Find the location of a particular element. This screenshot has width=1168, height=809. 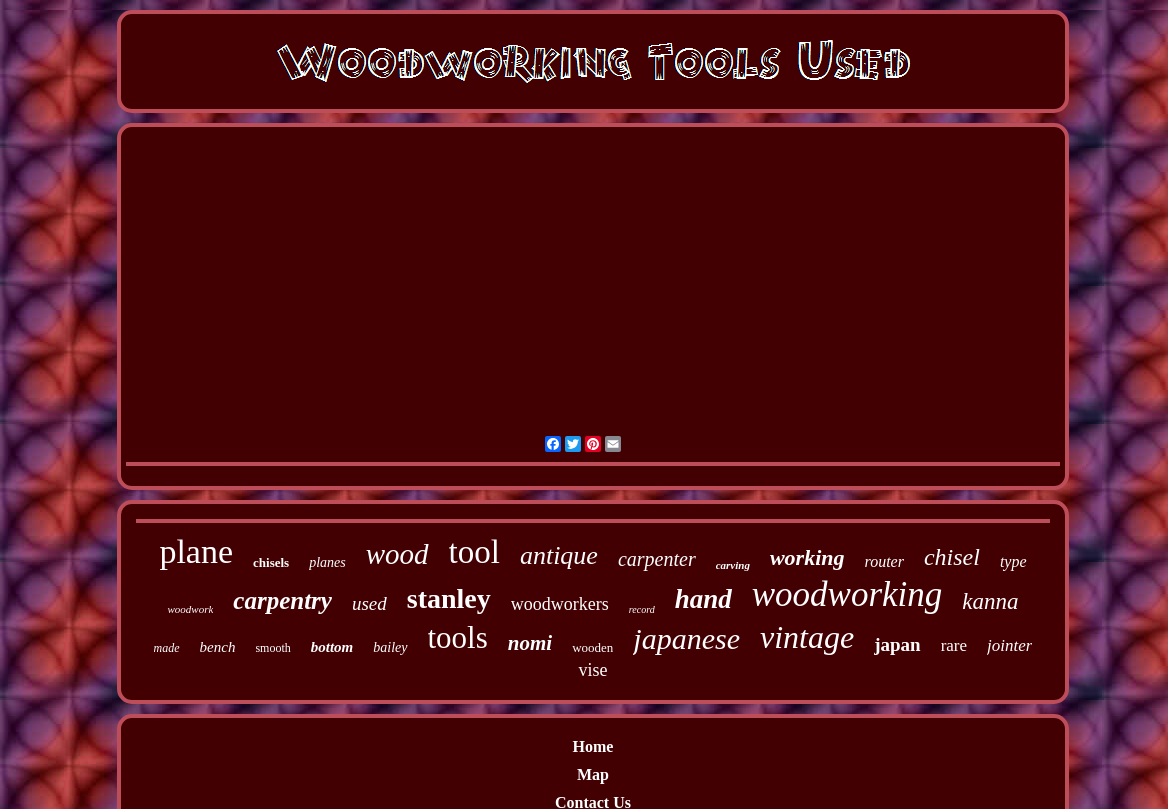

vise is located at coordinates (592, 670).